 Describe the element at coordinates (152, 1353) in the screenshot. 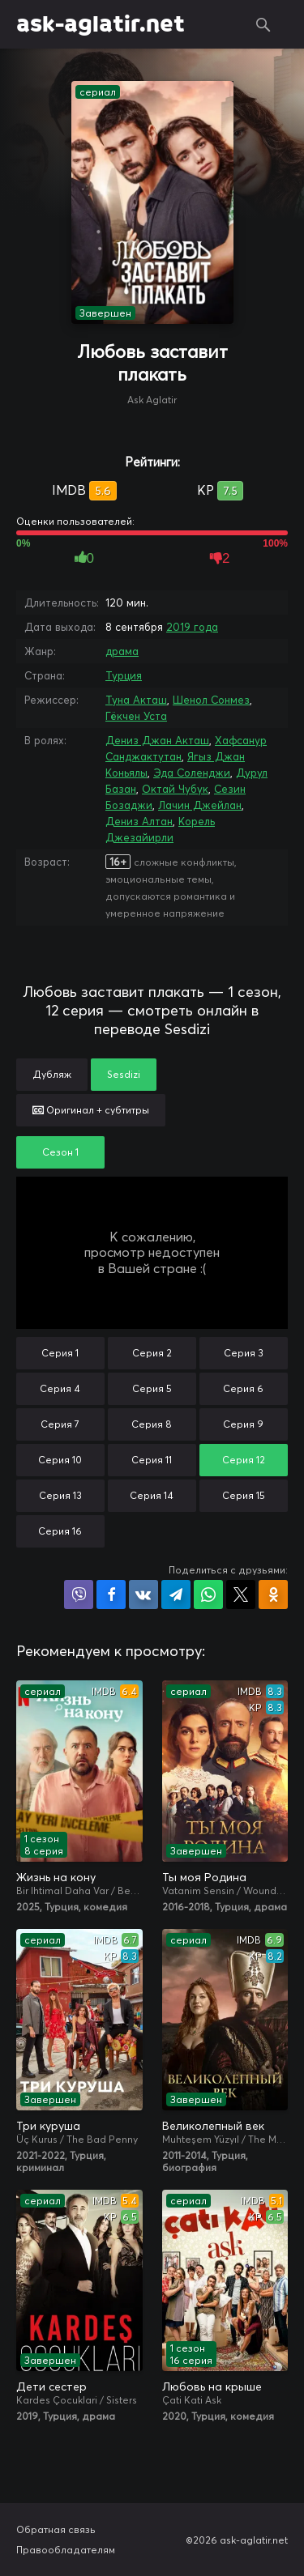

I see `Серия 2` at that location.